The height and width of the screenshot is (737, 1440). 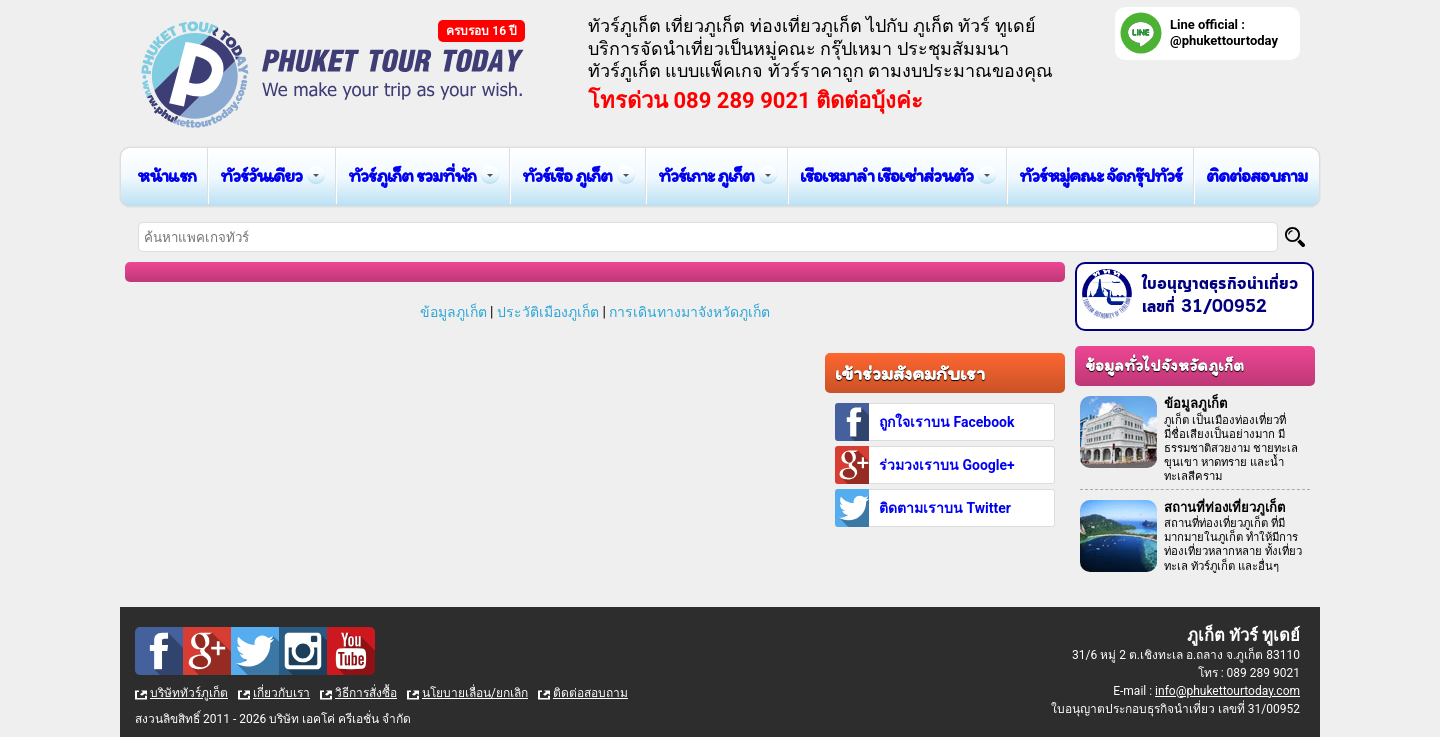 What do you see at coordinates (412, 175) in the screenshot?
I see `ทัวร์ภูเก็ต รวมที่พัก` at bounding box center [412, 175].